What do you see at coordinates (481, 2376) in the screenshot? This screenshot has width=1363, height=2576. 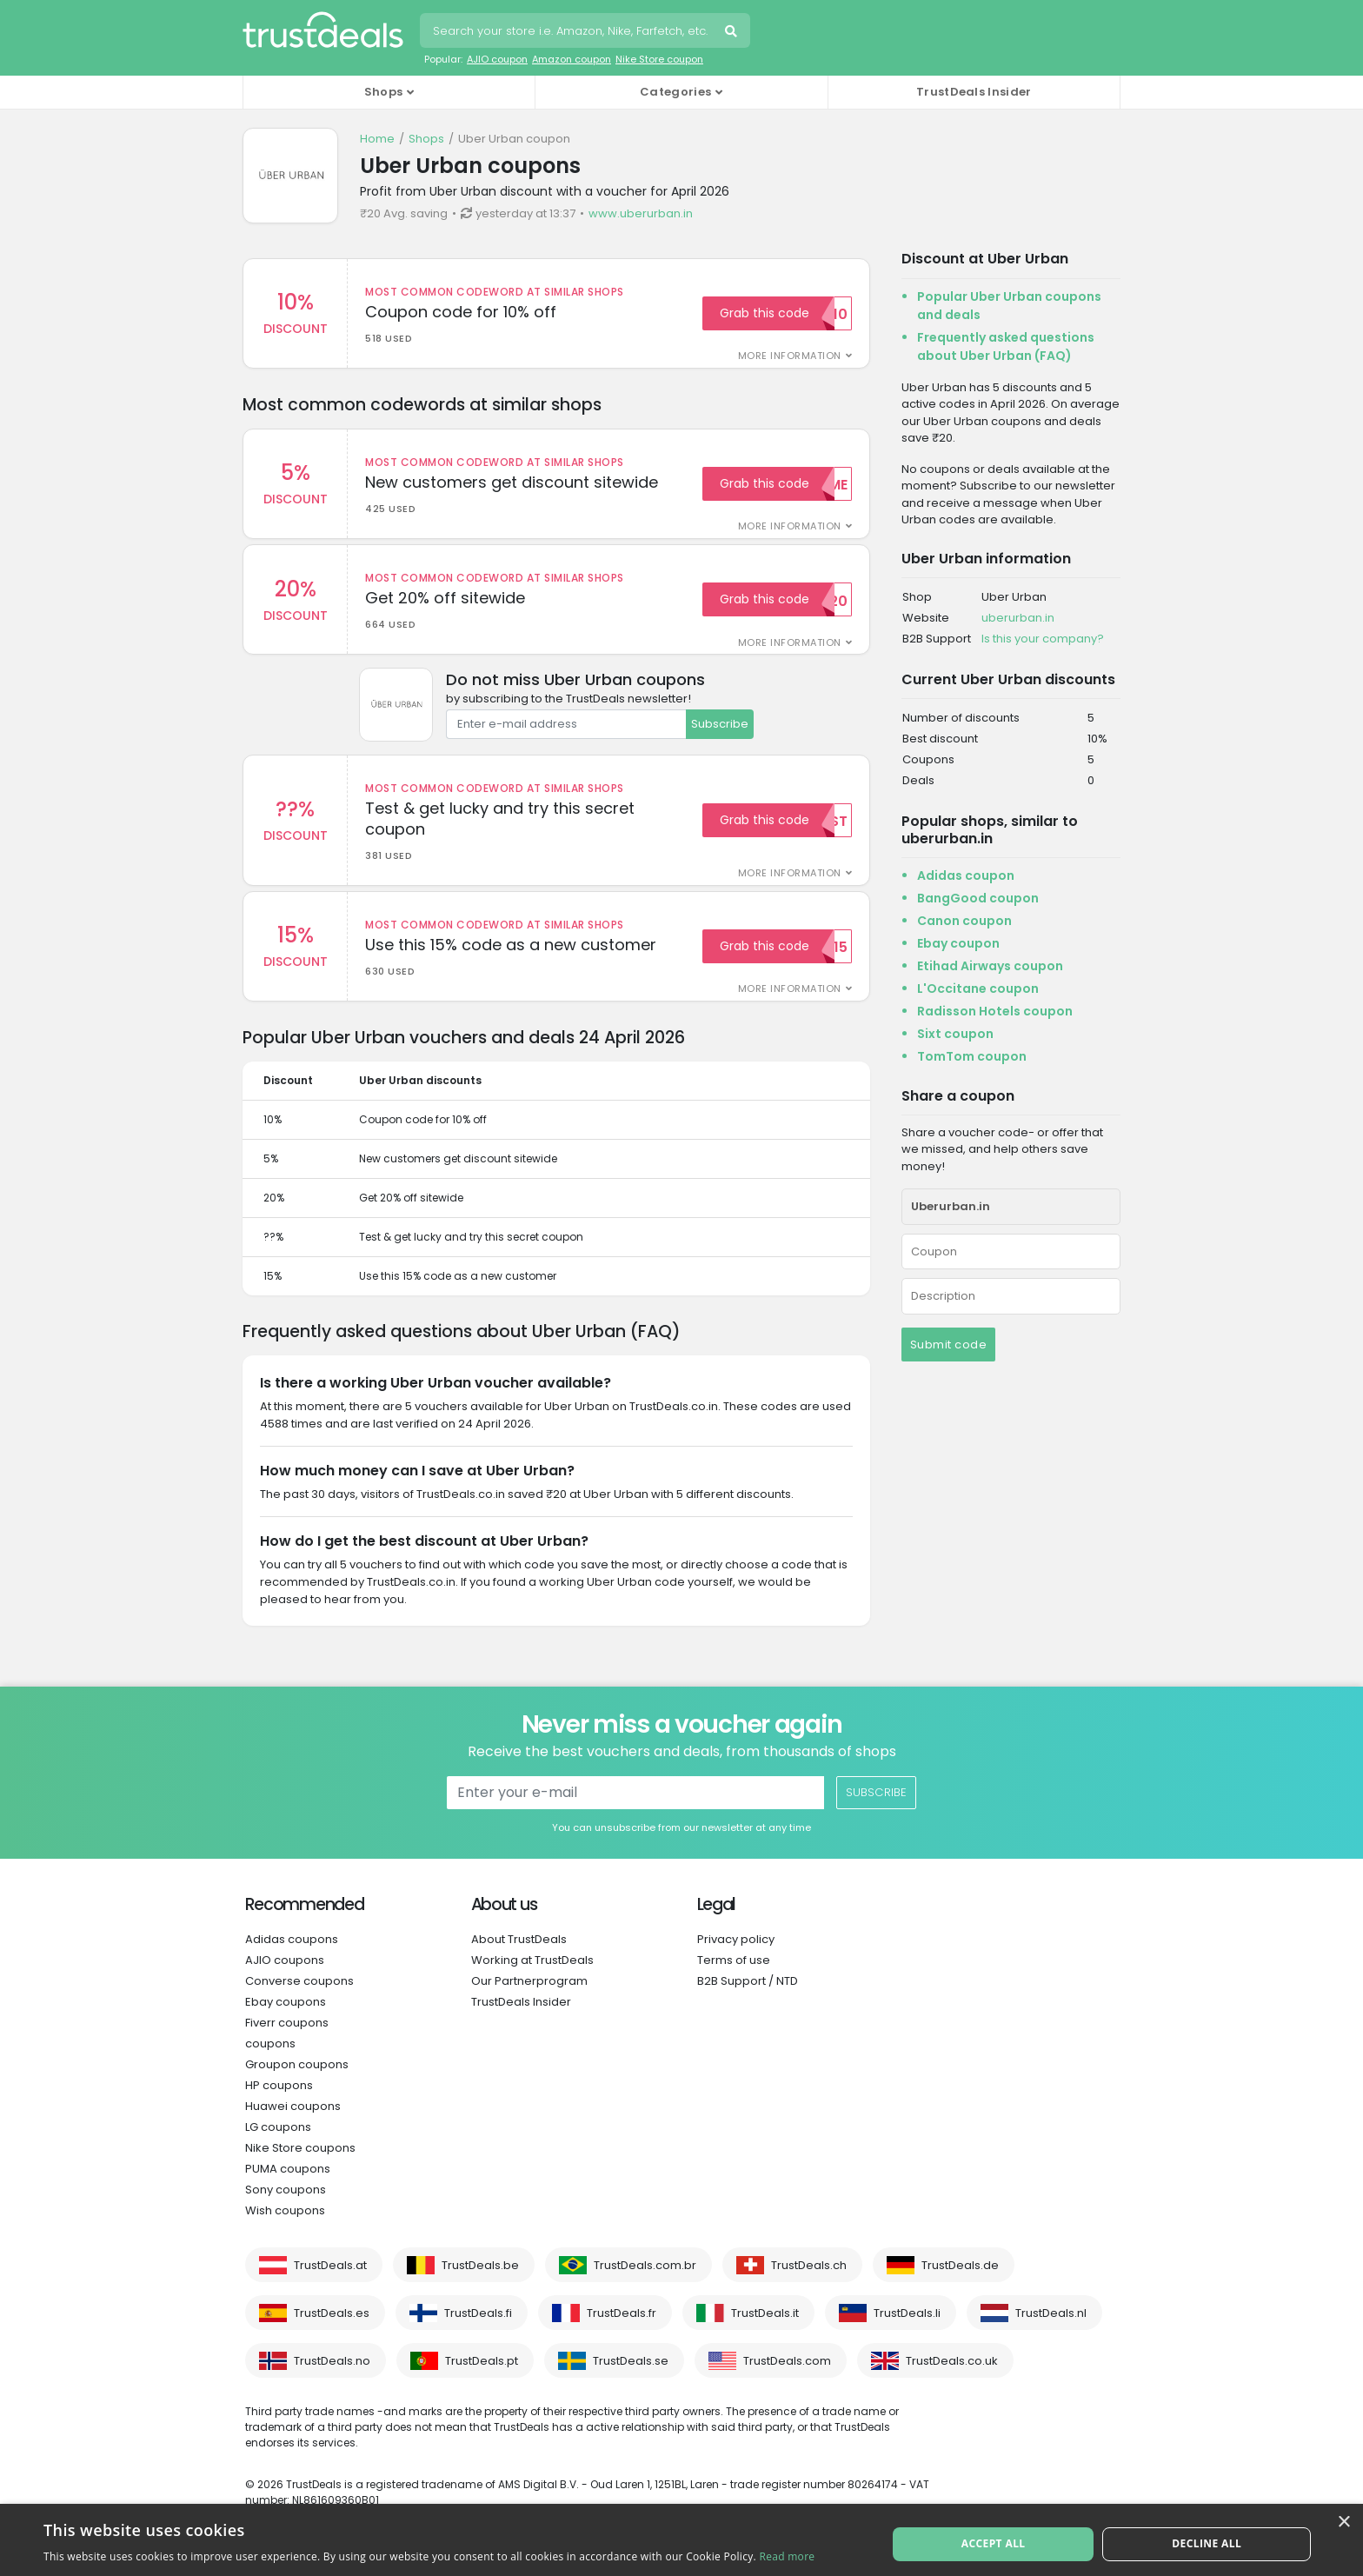 I see `TrustDeals.pt` at bounding box center [481, 2376].